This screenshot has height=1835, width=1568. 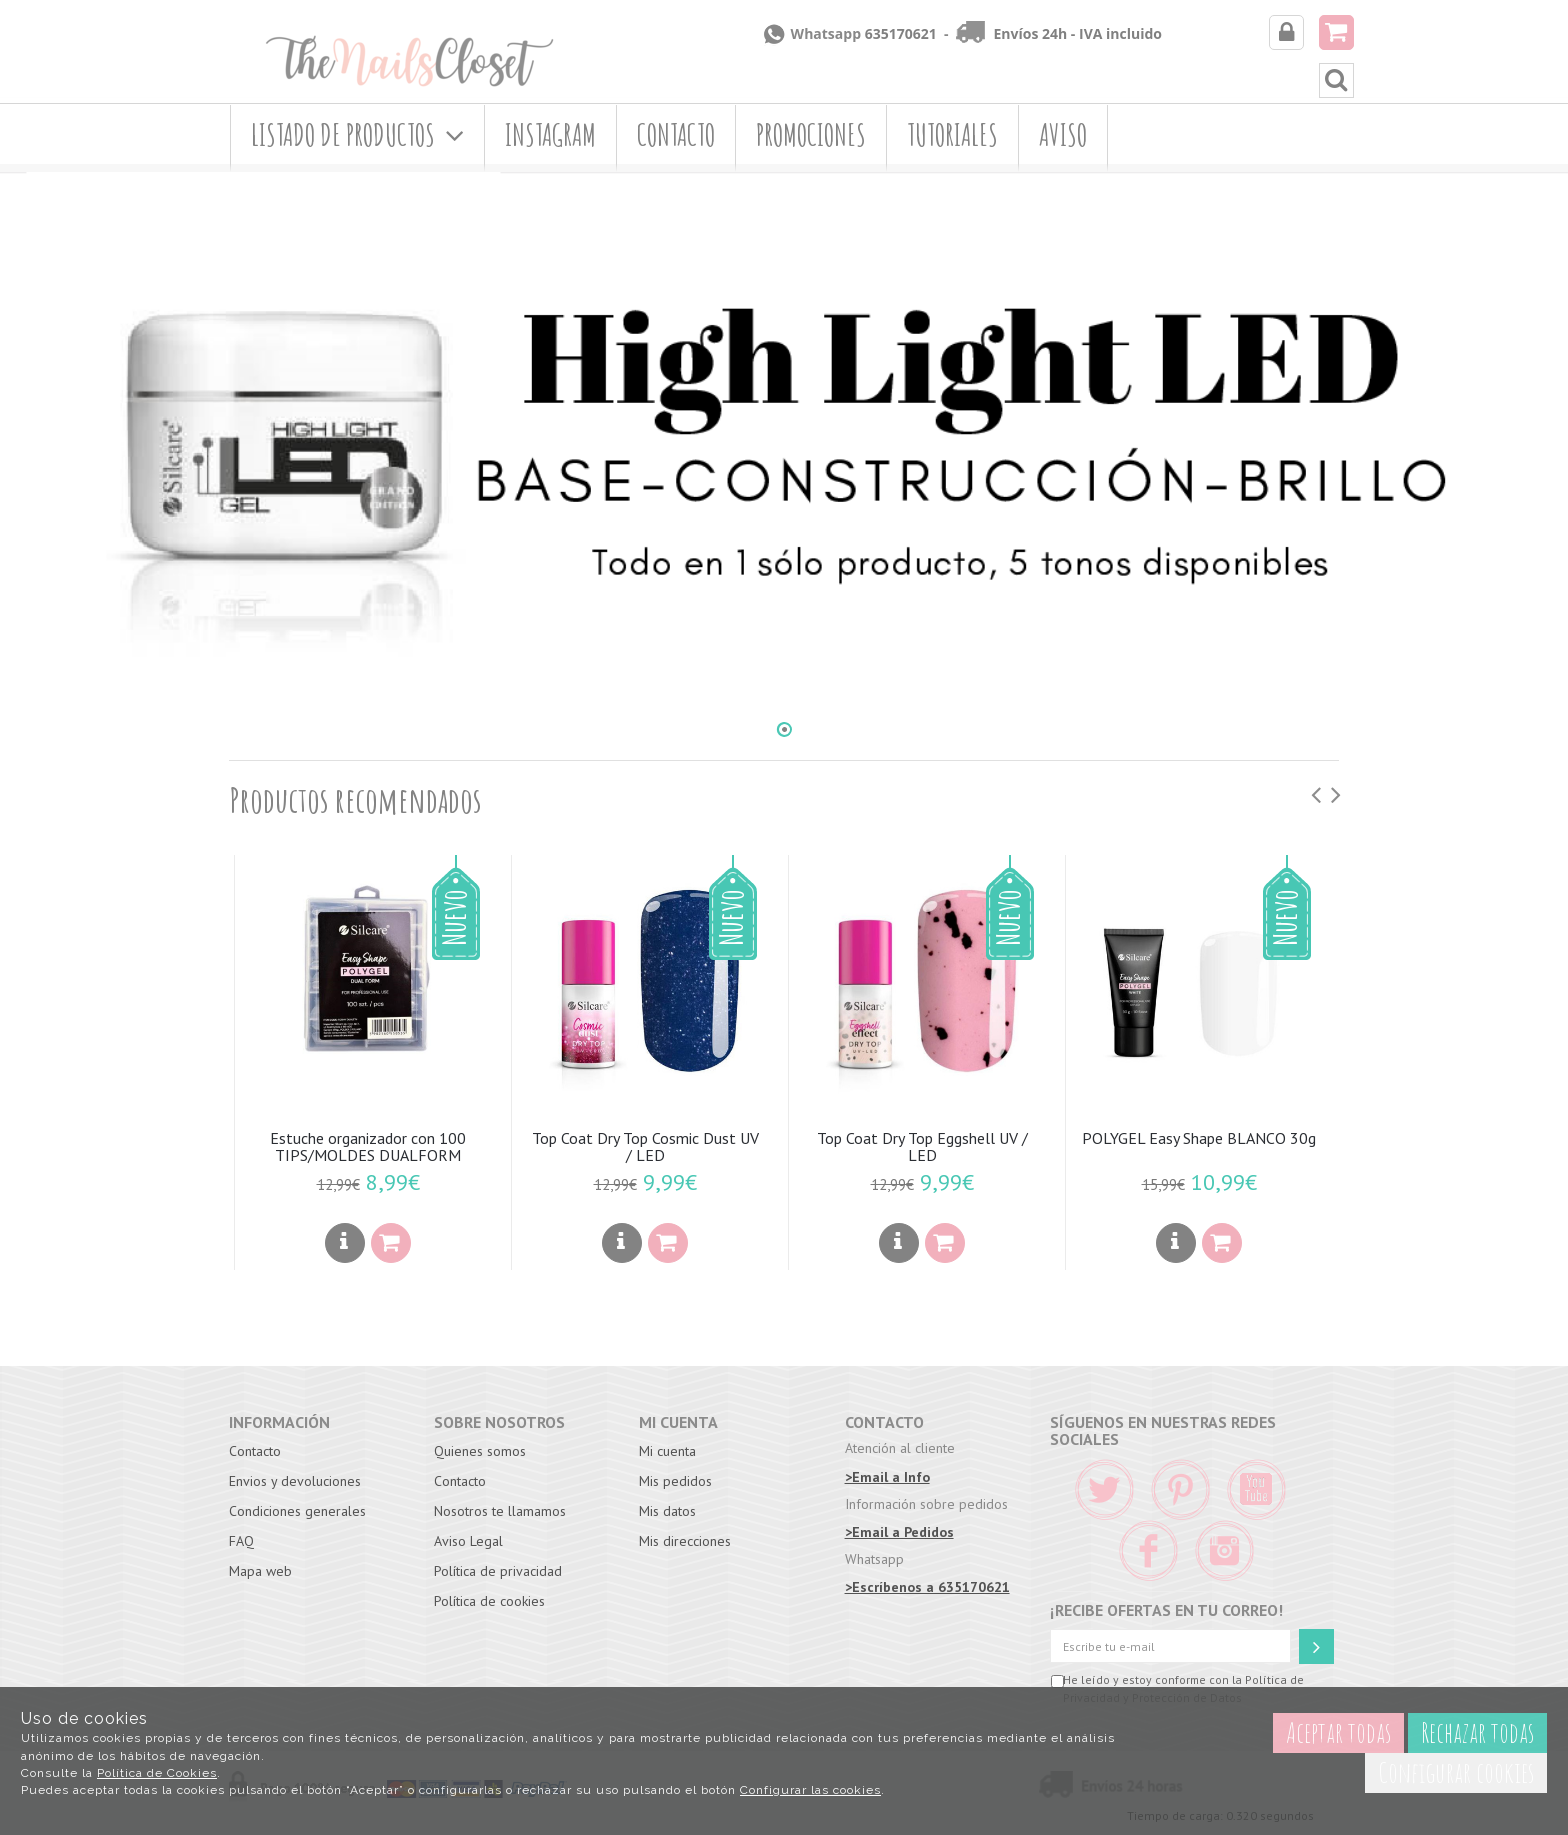 What do you see at coordinates (295, 1481) in the screenshot?
I see `Envios y devoluciones` at bounding box center [295, 1481].